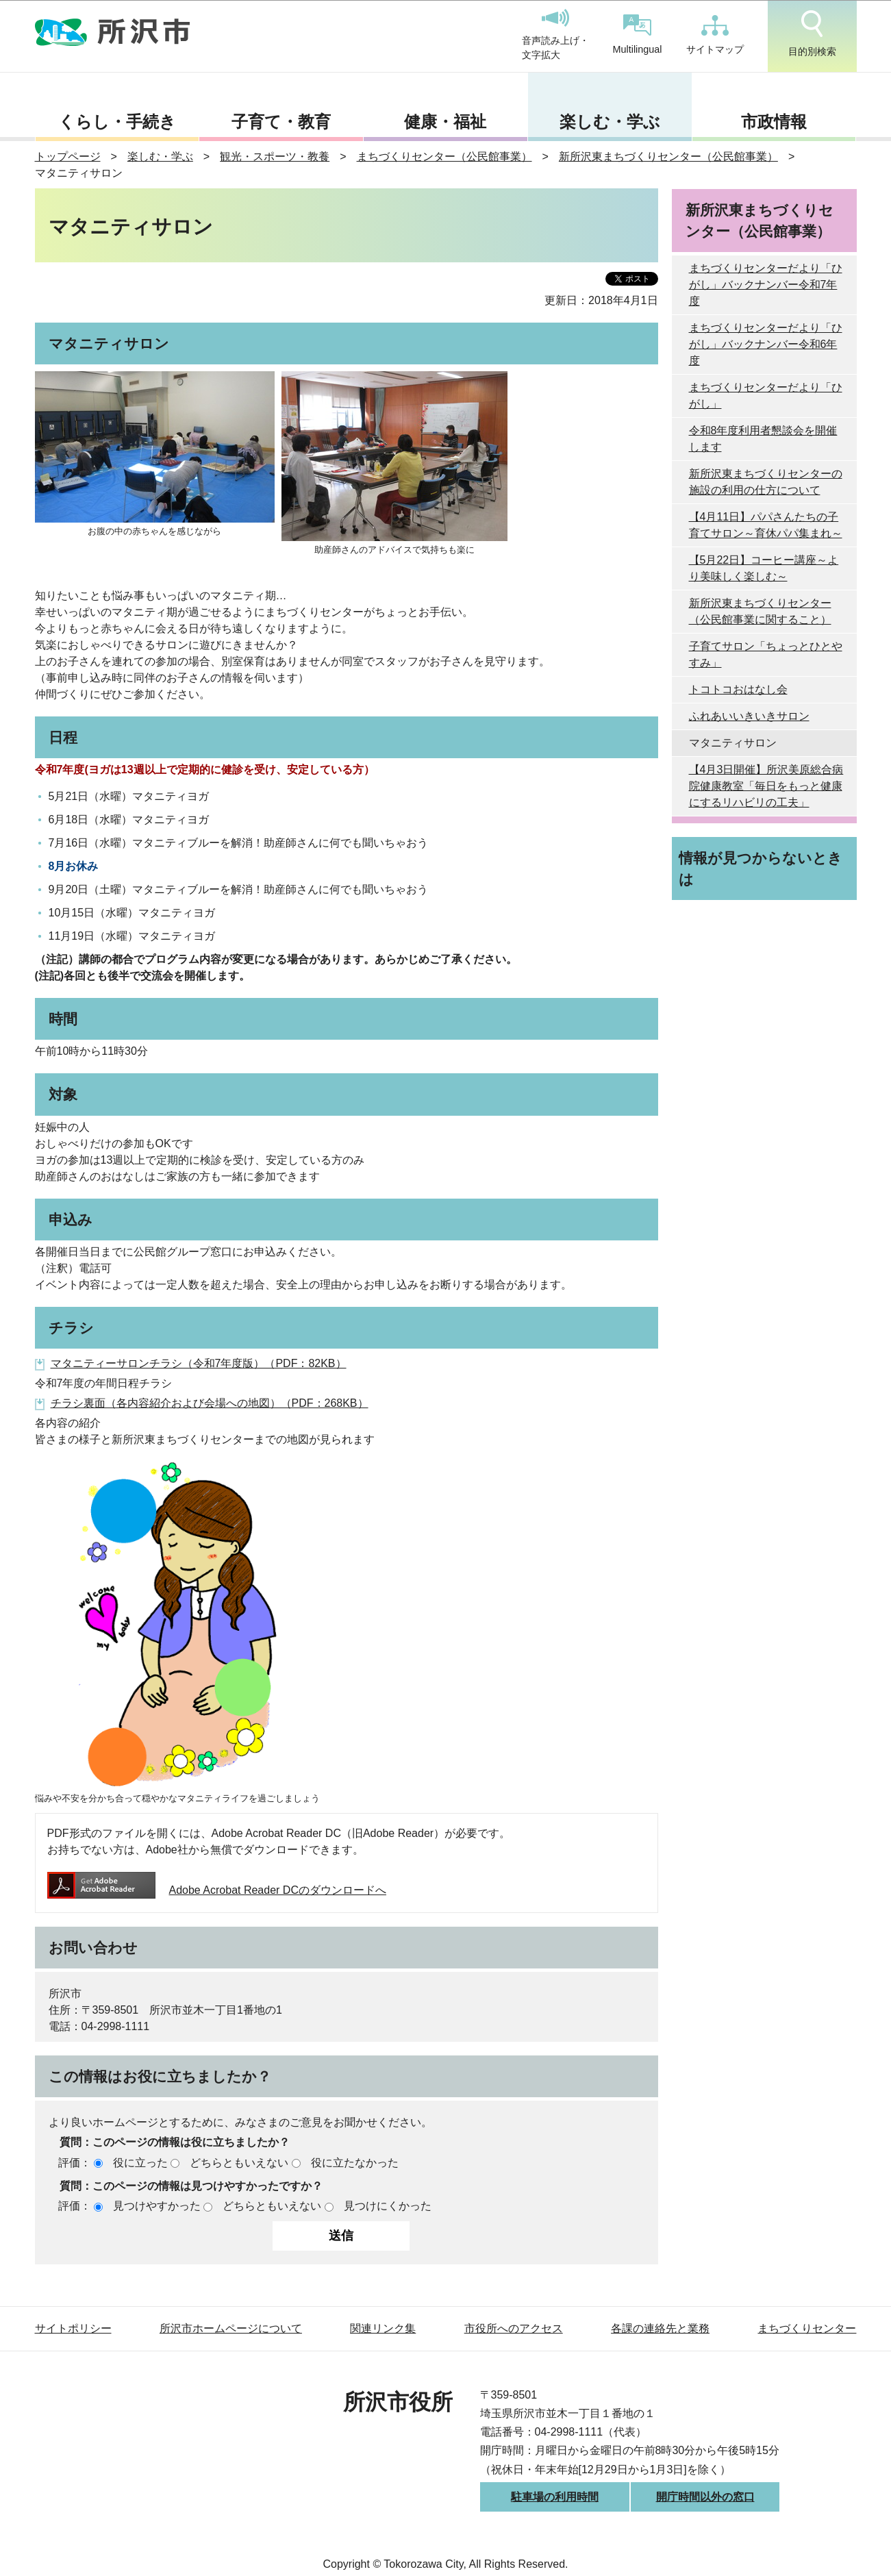 The width and height of the screenshot is (891, 2576). What do you see at coordinates (668, 156) in the screenshot?
I see `新所沢東まちづくりセンター（公民館事業）` at bounding box center [668, 156].